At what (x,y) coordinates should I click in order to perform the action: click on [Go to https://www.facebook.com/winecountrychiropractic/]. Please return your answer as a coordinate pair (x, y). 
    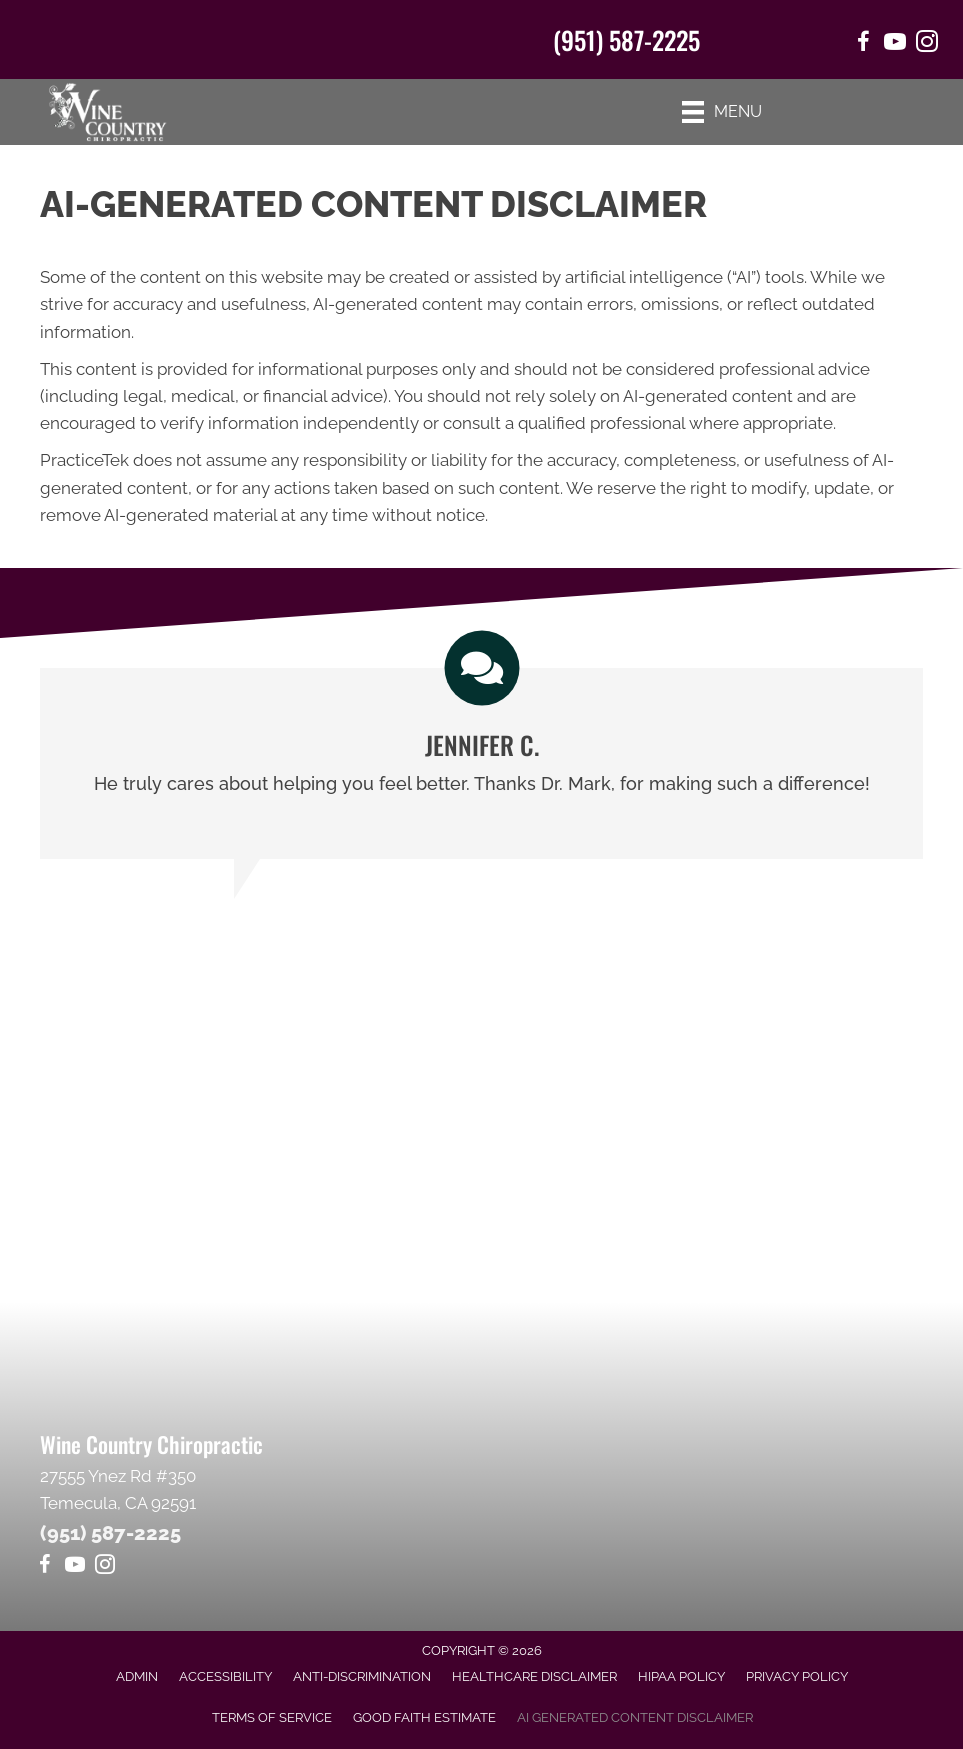
    Looking at the image, I should click on (863, 44).